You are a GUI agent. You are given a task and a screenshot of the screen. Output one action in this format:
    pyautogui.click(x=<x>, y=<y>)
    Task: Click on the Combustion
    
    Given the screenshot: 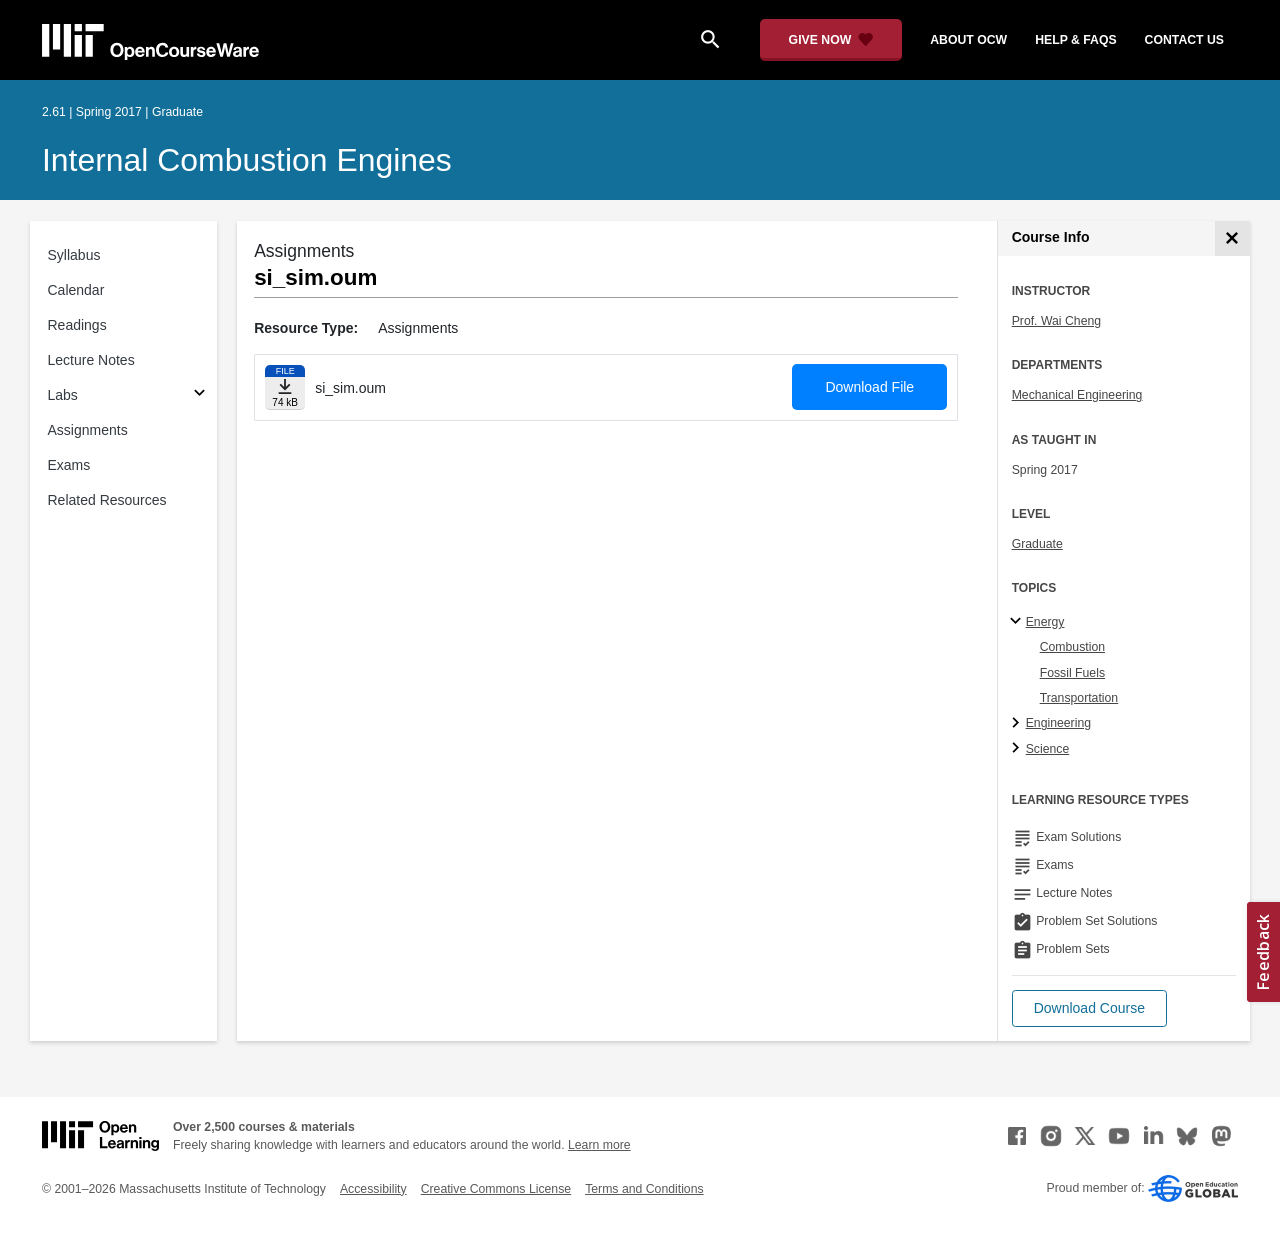 What is the action you would take?
    pyautogui.click(x=1072, y=647)
    